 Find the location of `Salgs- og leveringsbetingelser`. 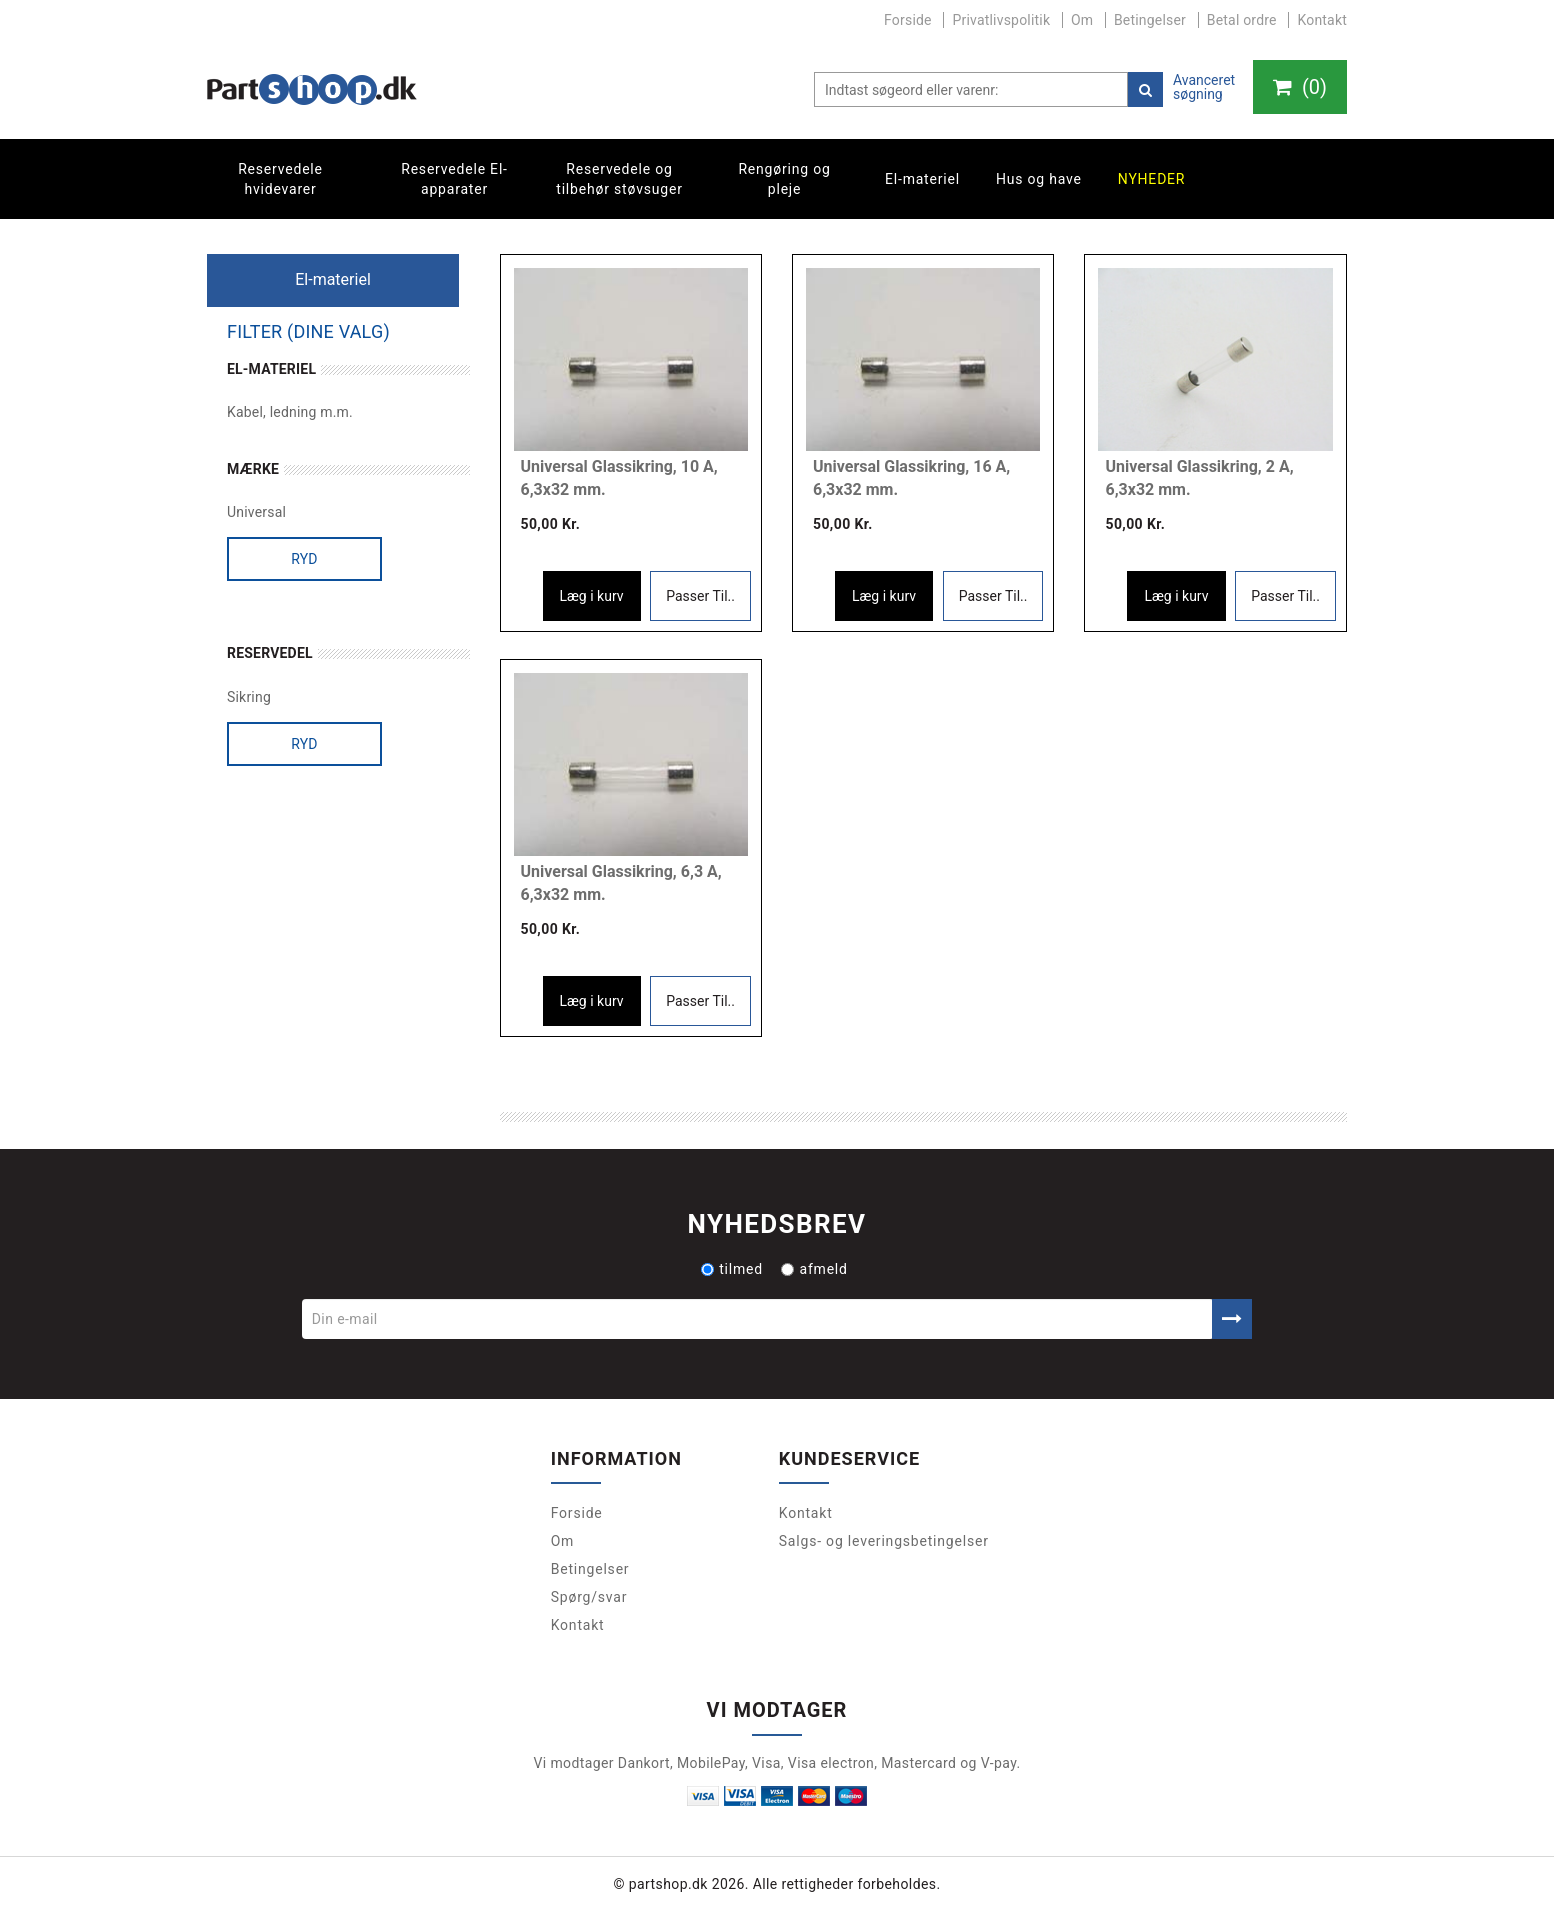

Salgs- og leveringsbetingelser is located at coordinates (884, 1541).